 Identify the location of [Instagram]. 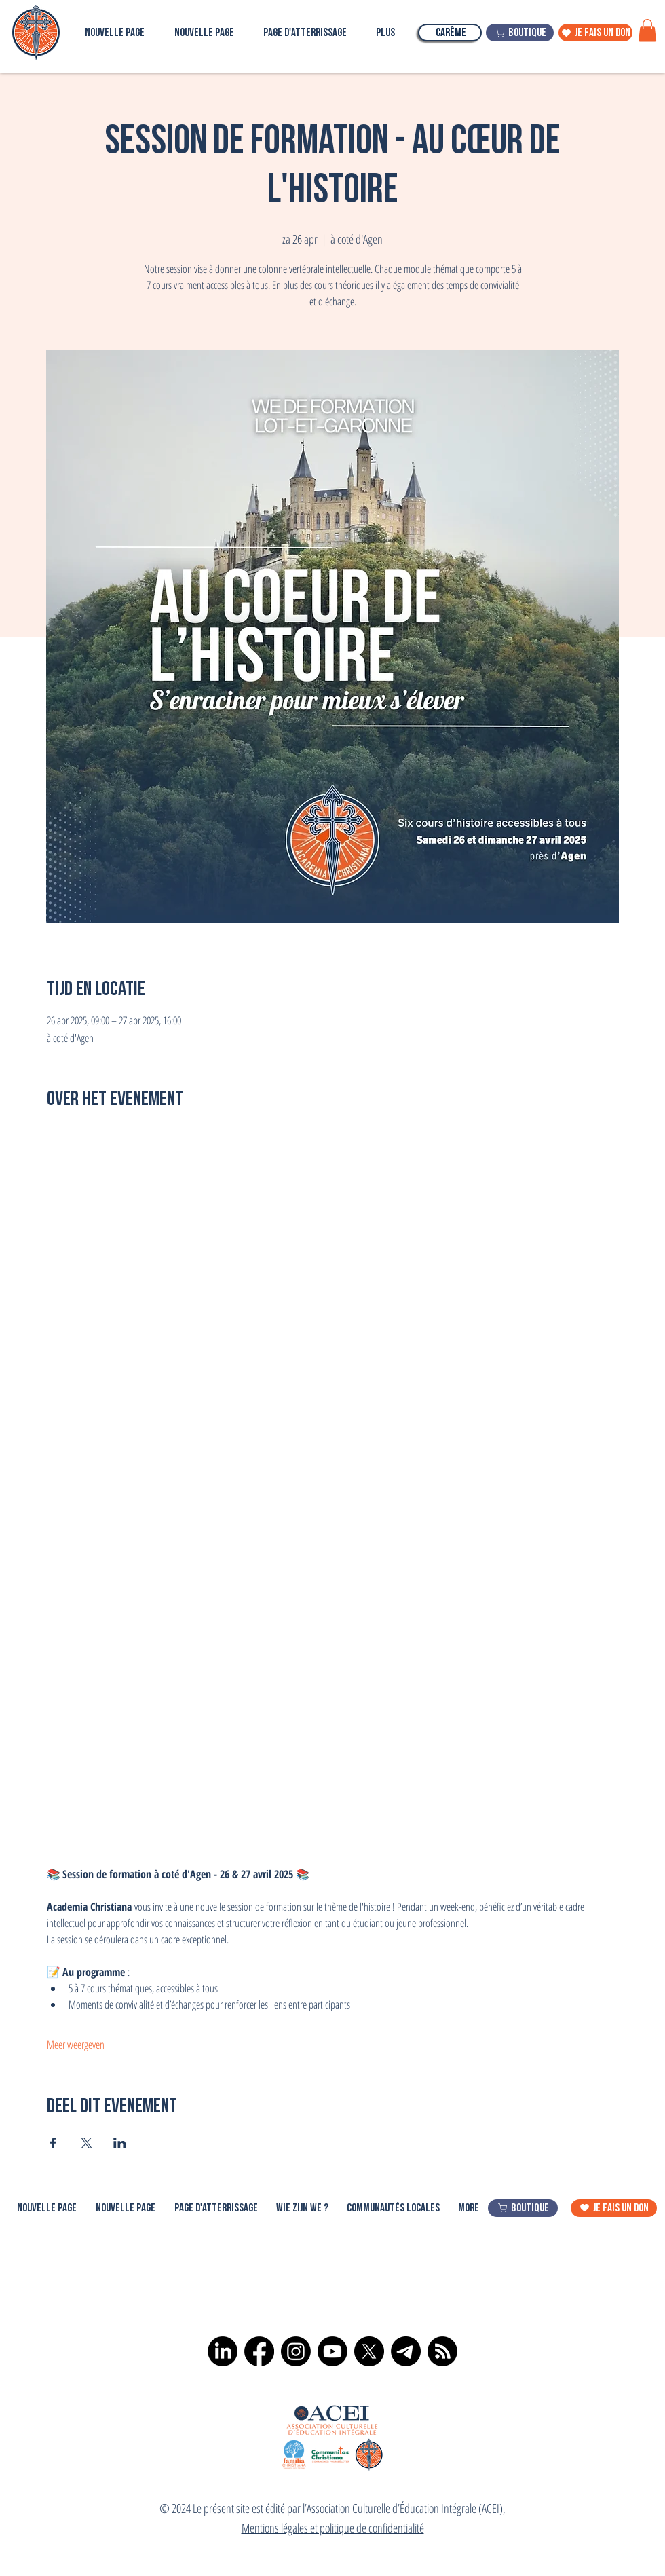
(296, 2351).